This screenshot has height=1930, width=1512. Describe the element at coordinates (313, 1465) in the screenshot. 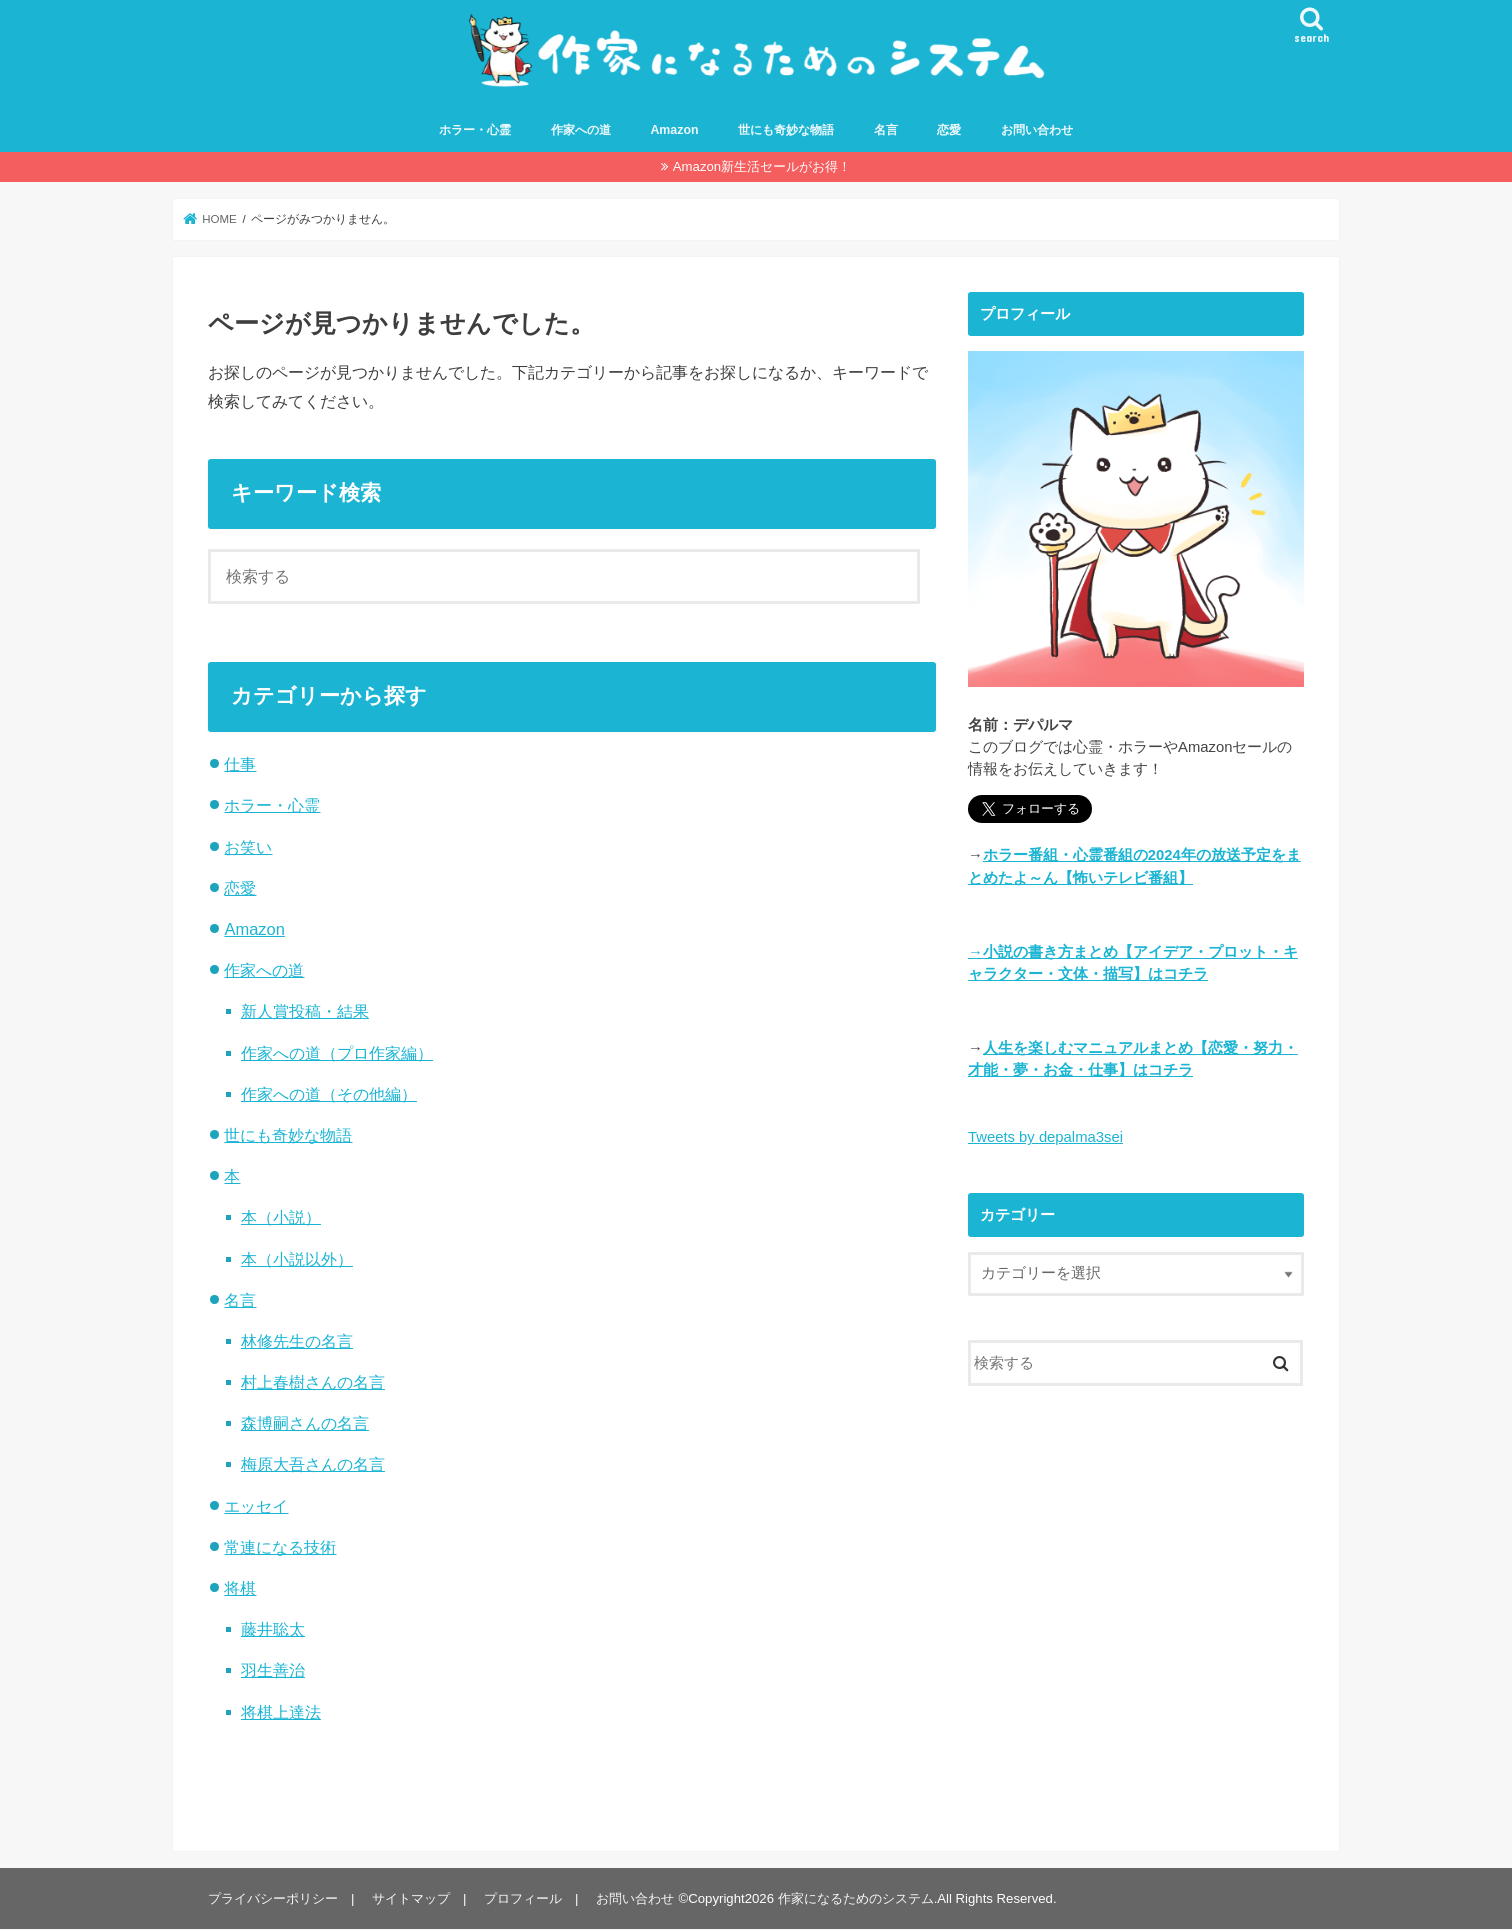

I see `梅原大吾さんの名言` at that location.